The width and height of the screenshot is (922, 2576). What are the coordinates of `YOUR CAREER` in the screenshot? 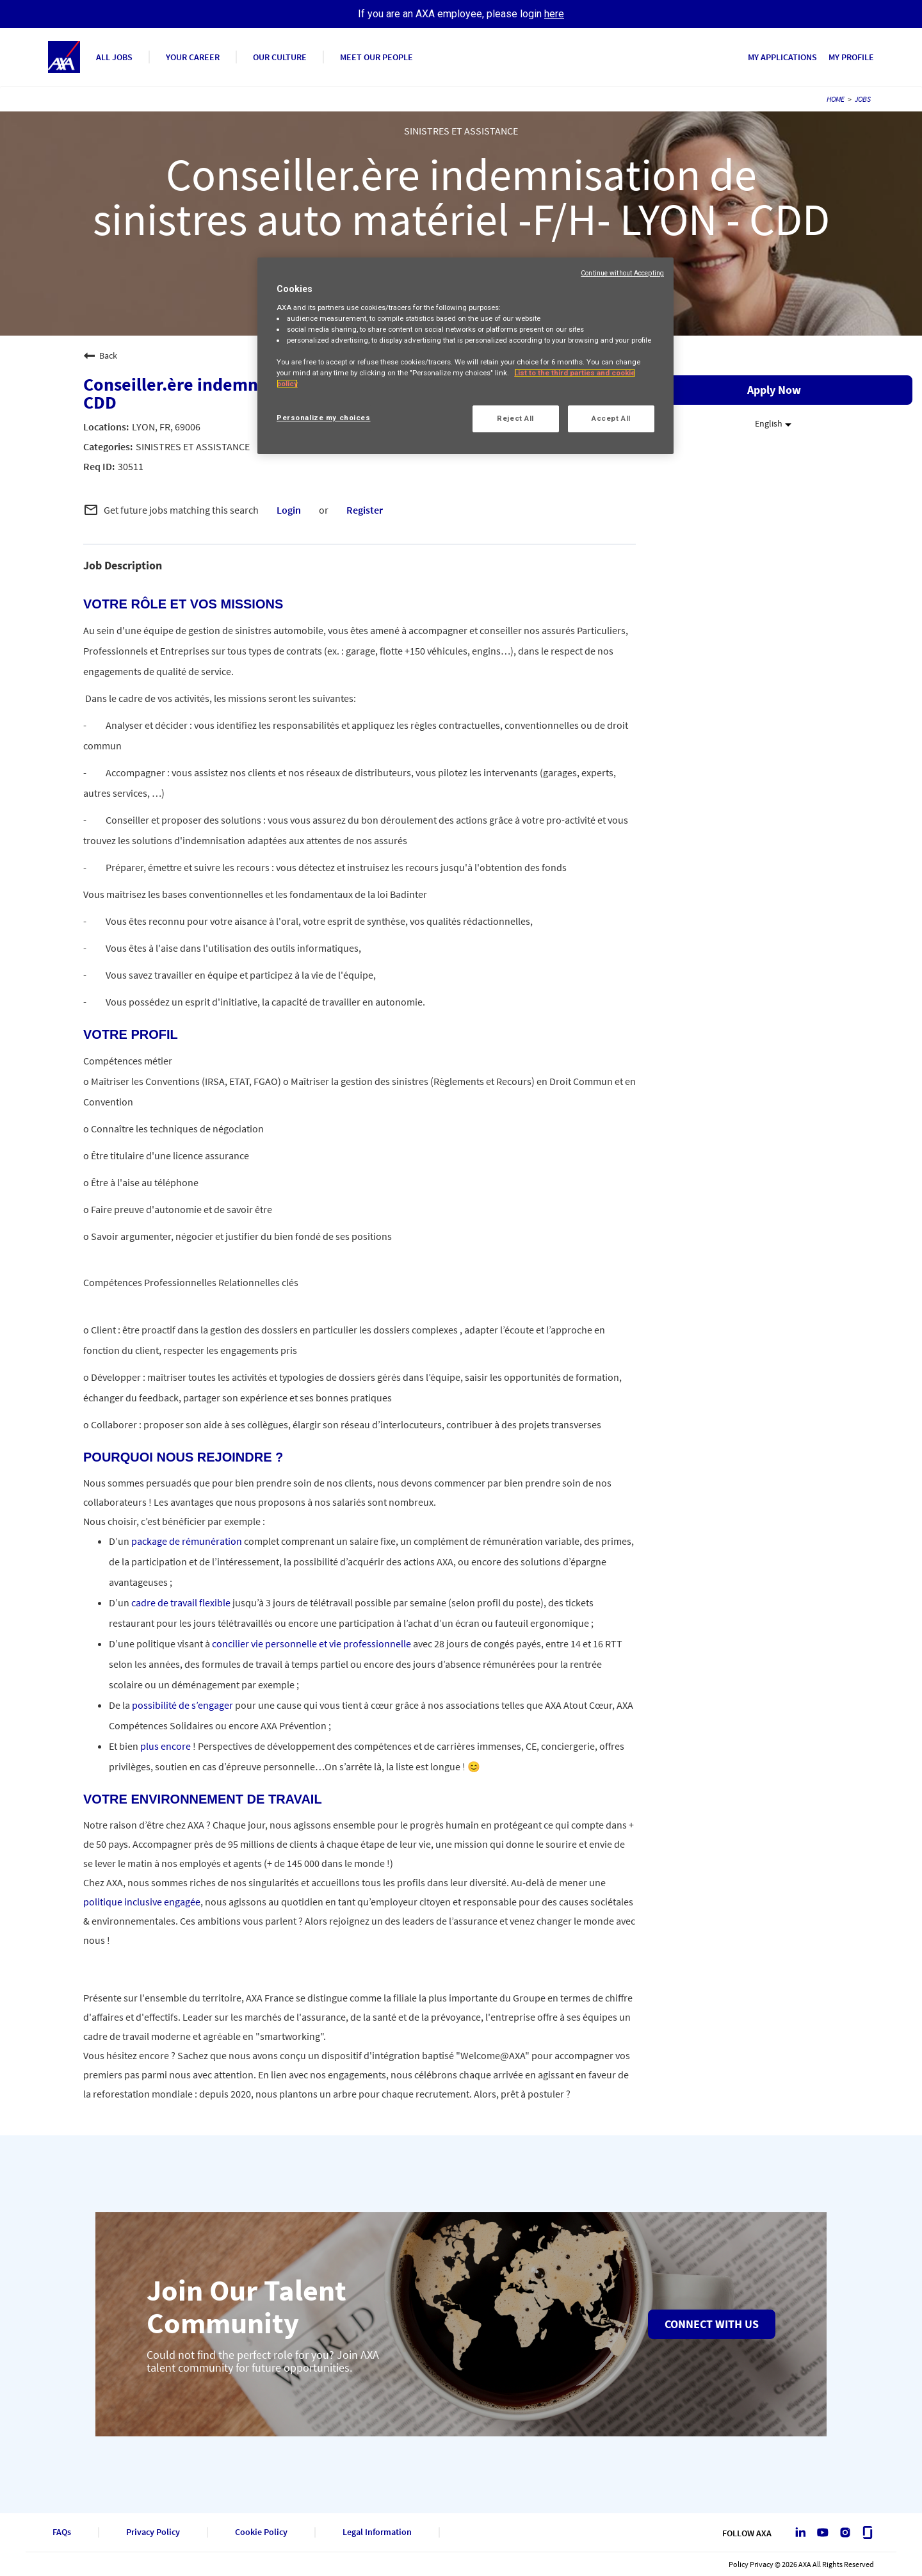 It's located at (193, 57).